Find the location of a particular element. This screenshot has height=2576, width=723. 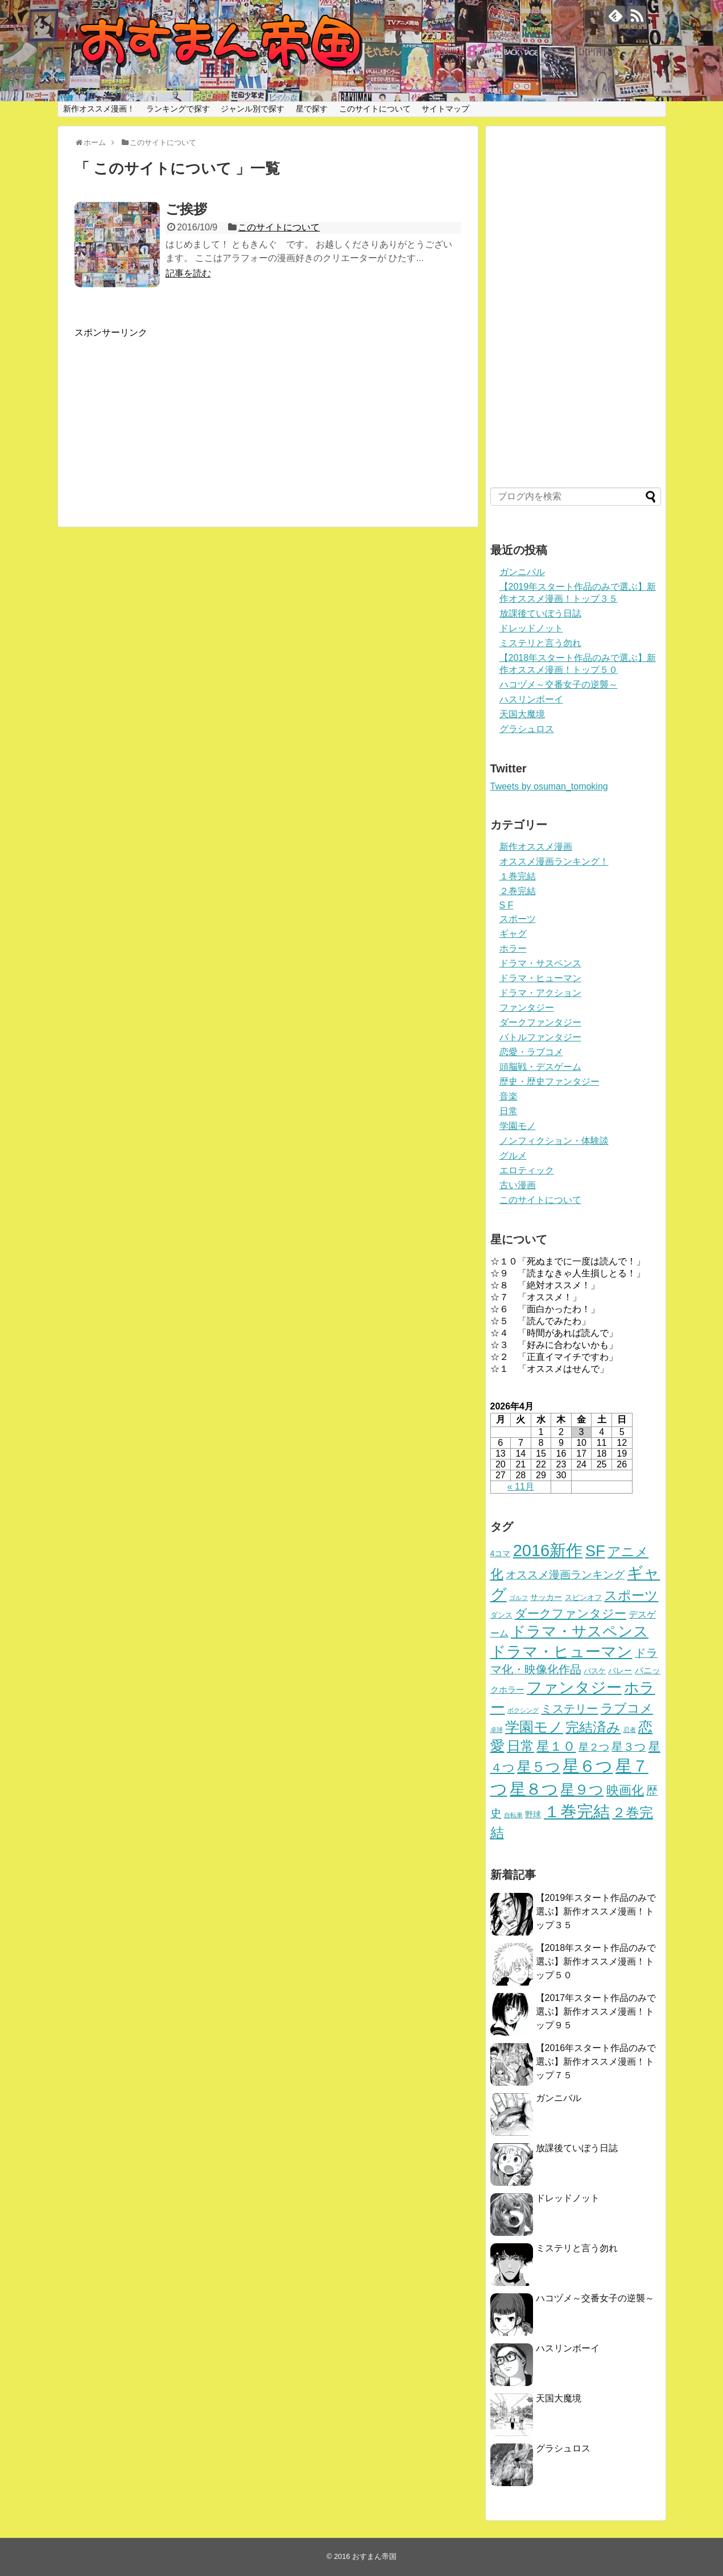

ハコヅメ～交番女子の逆襲～ is located at coordinates (558, 684).